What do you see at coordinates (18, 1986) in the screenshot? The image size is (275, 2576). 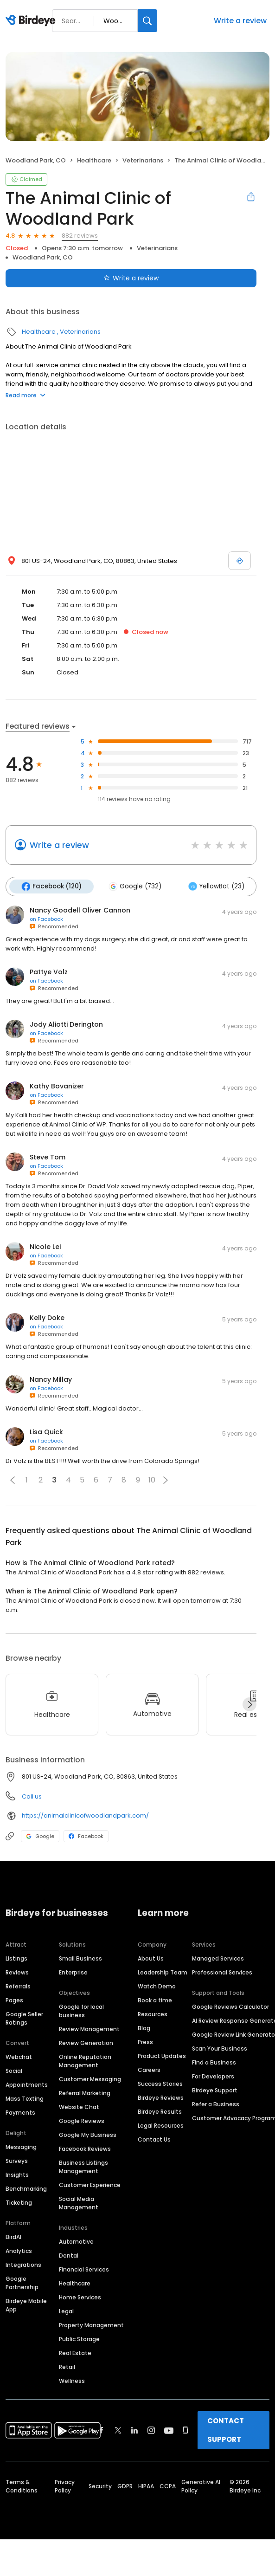 I see `Referrals` at bounding box center [18, 1986].